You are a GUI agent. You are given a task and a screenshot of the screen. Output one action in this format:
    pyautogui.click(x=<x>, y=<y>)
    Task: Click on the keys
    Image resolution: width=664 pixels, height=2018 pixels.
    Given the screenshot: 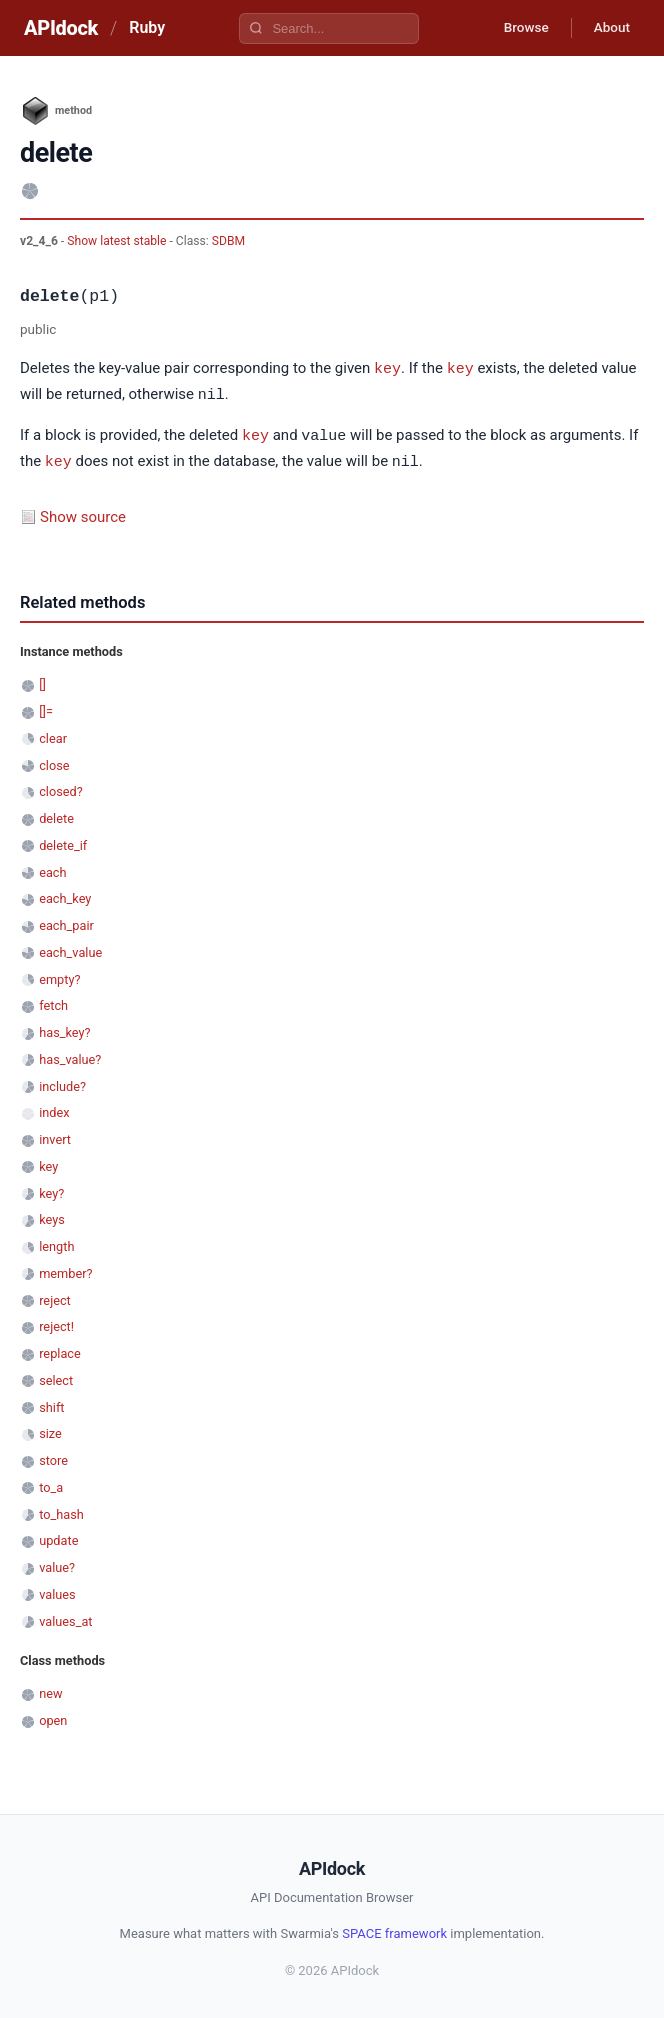 What is the action you would take?
    pyautogui.click(x=52, y=1215)
    